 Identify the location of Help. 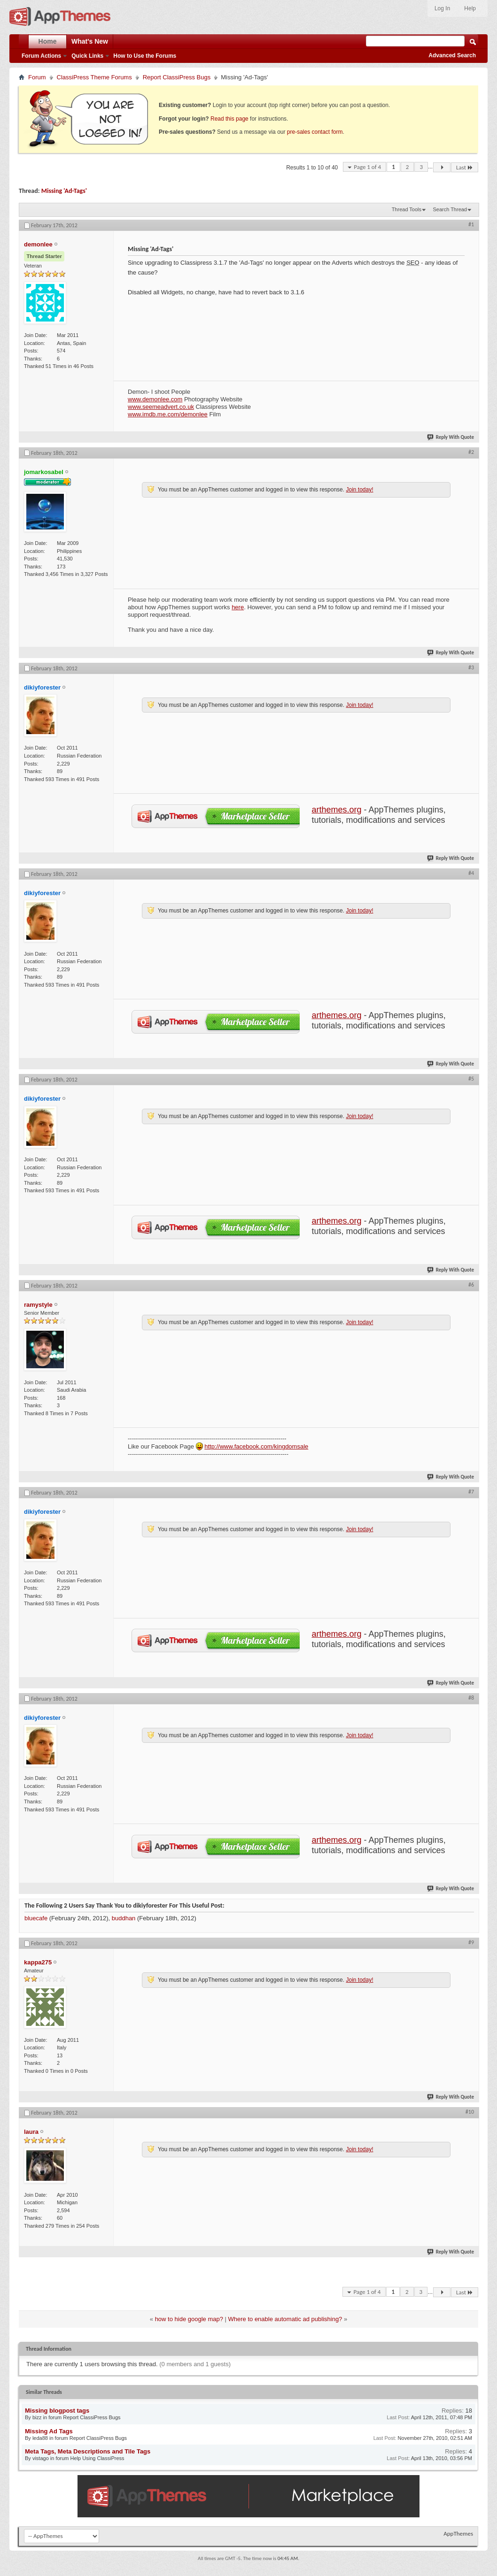
(470, 8).